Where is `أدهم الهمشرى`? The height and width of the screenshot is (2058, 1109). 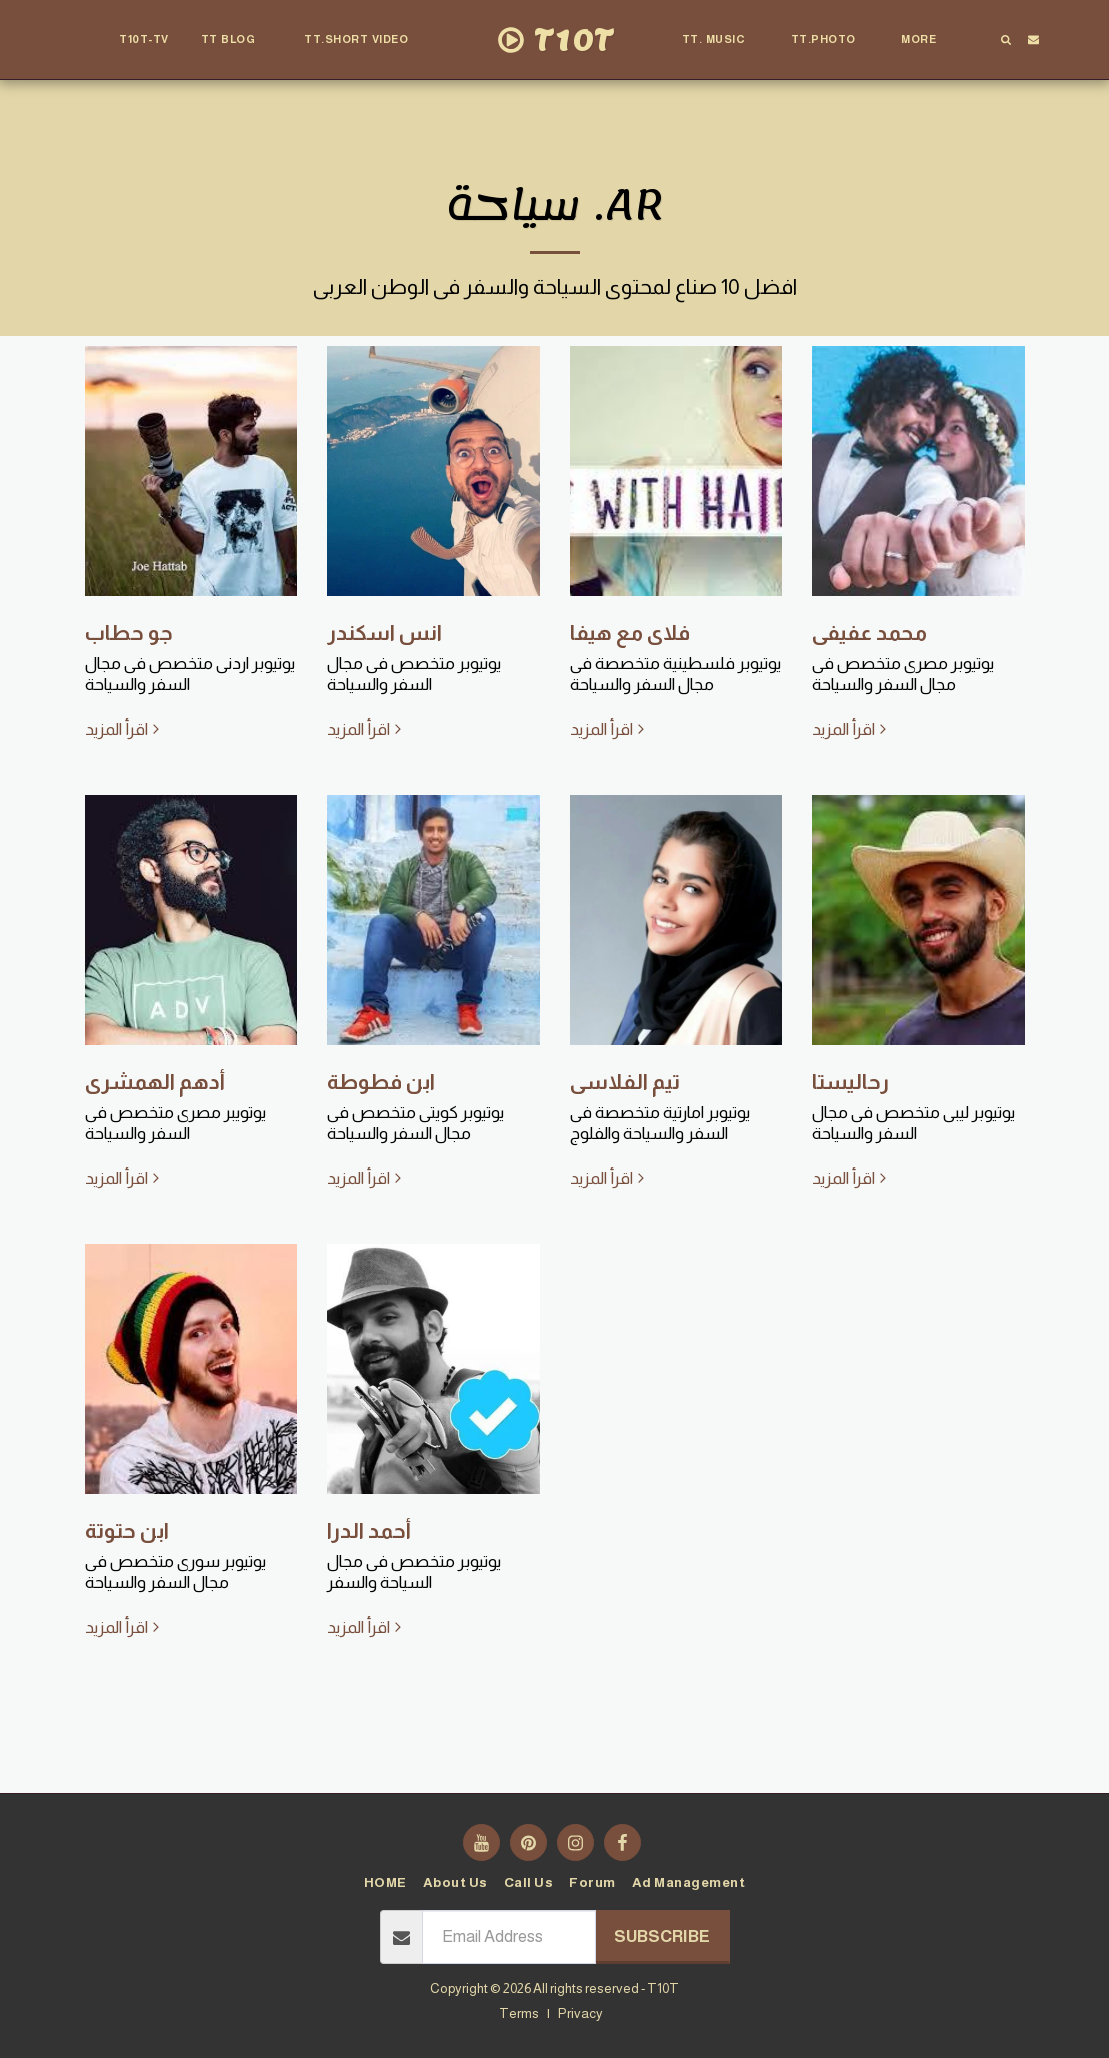 أدهم الهمشرى is located at coordinates (155, 1081).